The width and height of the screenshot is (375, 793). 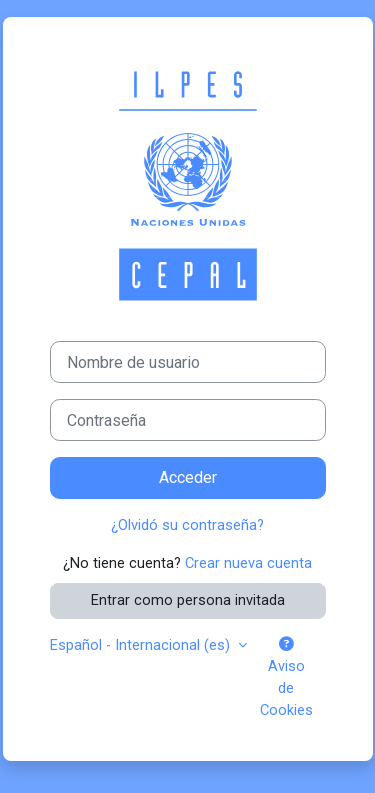 I want to click on ¿Olvidó su contraseña?, so click(x=187, y=525).